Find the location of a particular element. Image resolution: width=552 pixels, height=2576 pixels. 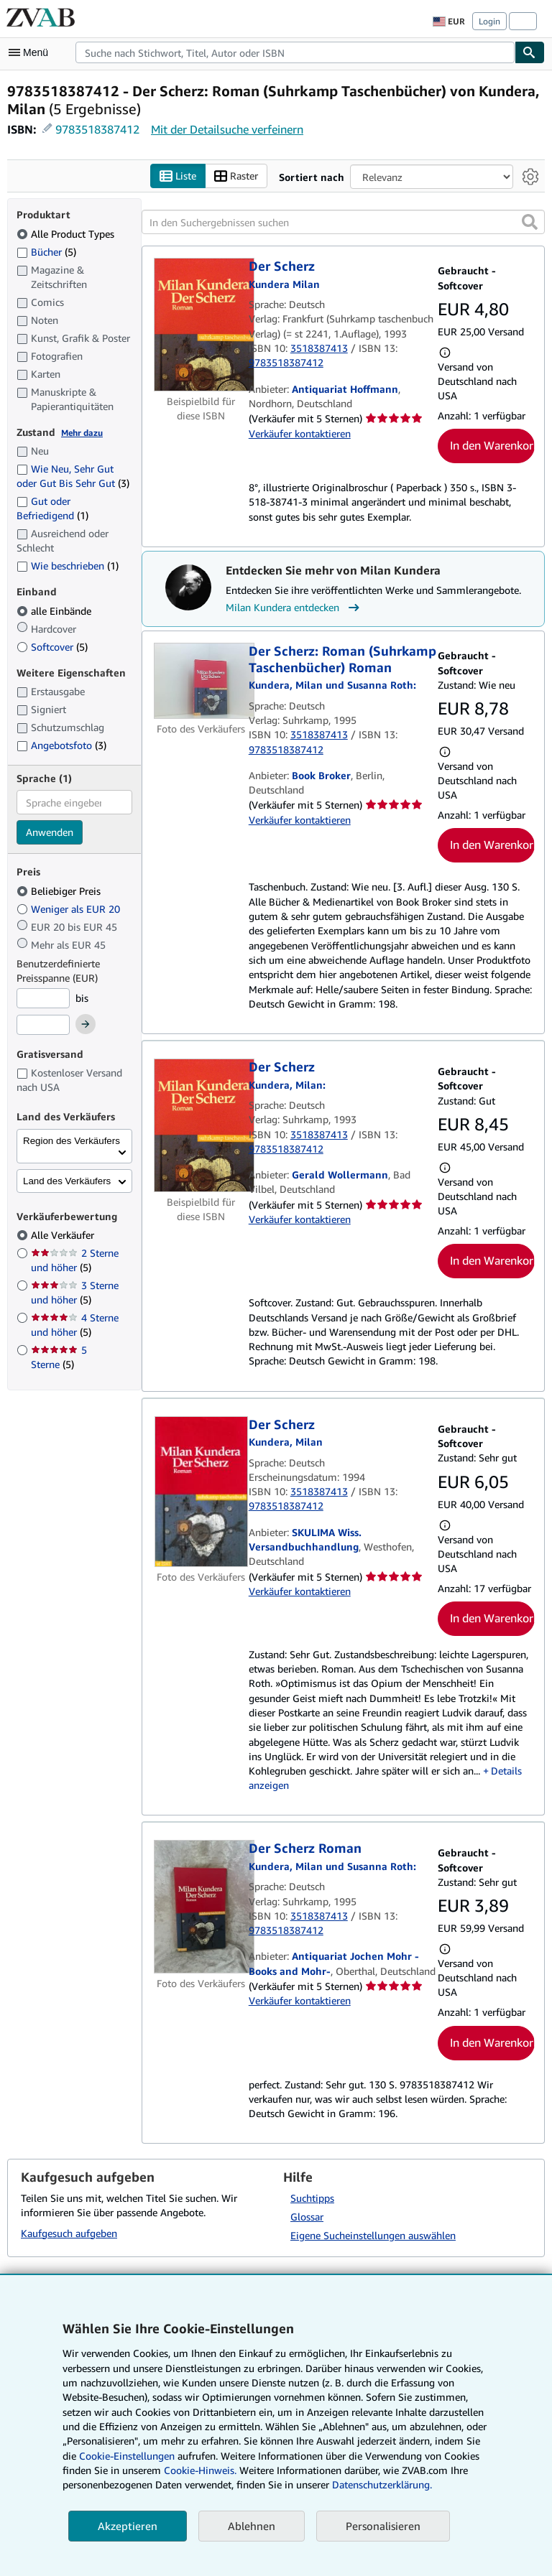

Bücher [Nach Bücher filtern (5 Treffer)] is located at coordinates (46, 251).